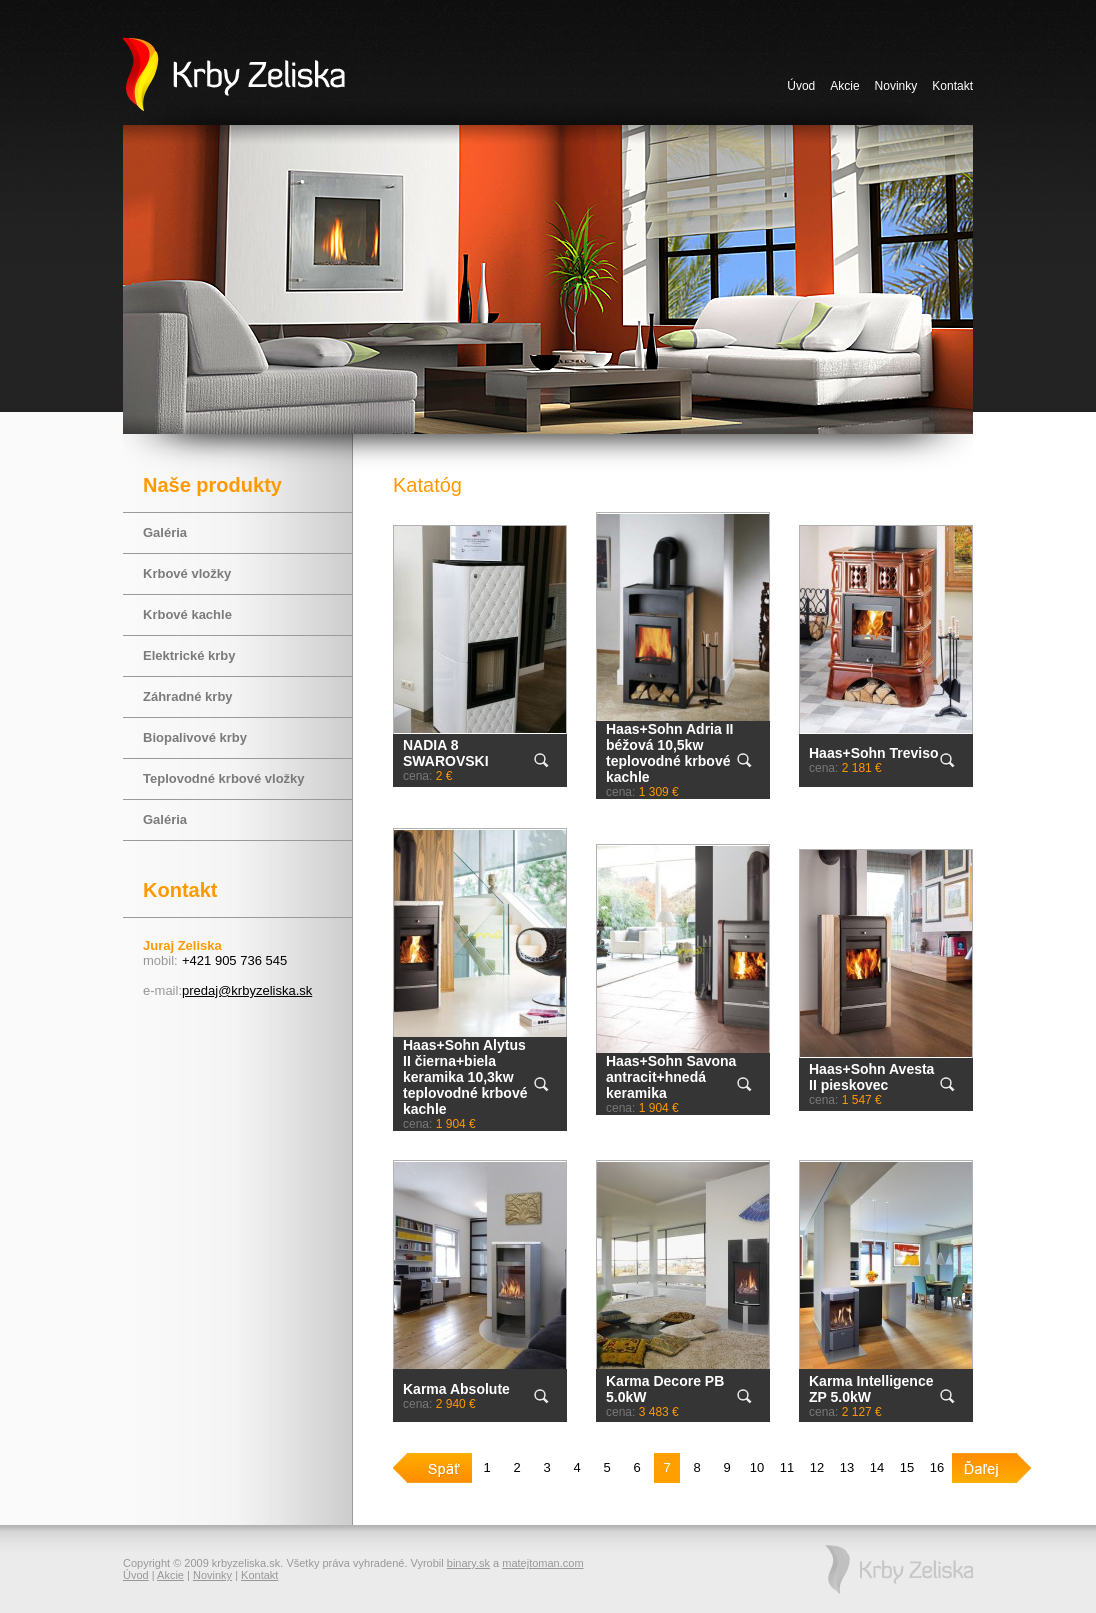 The width and height of the screenshot is (1096, 1613). Describe the element at coordinates (187, 573) in the screenshot. I see `Krbové vložky` at that location.